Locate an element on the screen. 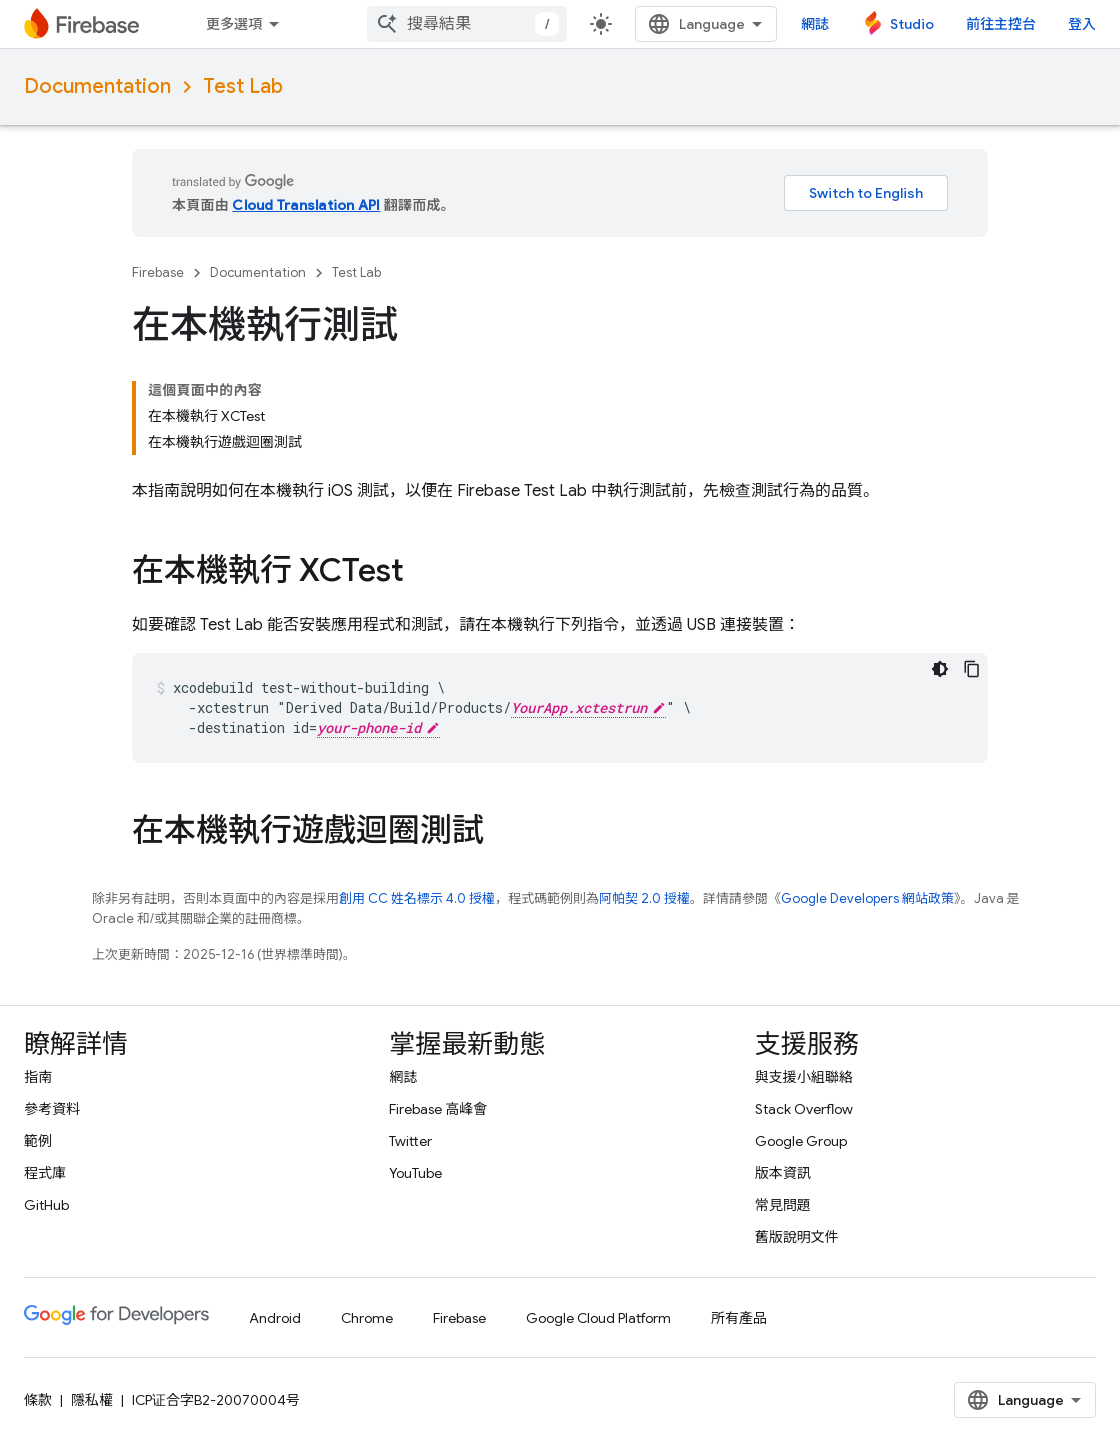 The height and width of the screenshot is (1442, 1120). Firebase is located at coordinates (158, 272).